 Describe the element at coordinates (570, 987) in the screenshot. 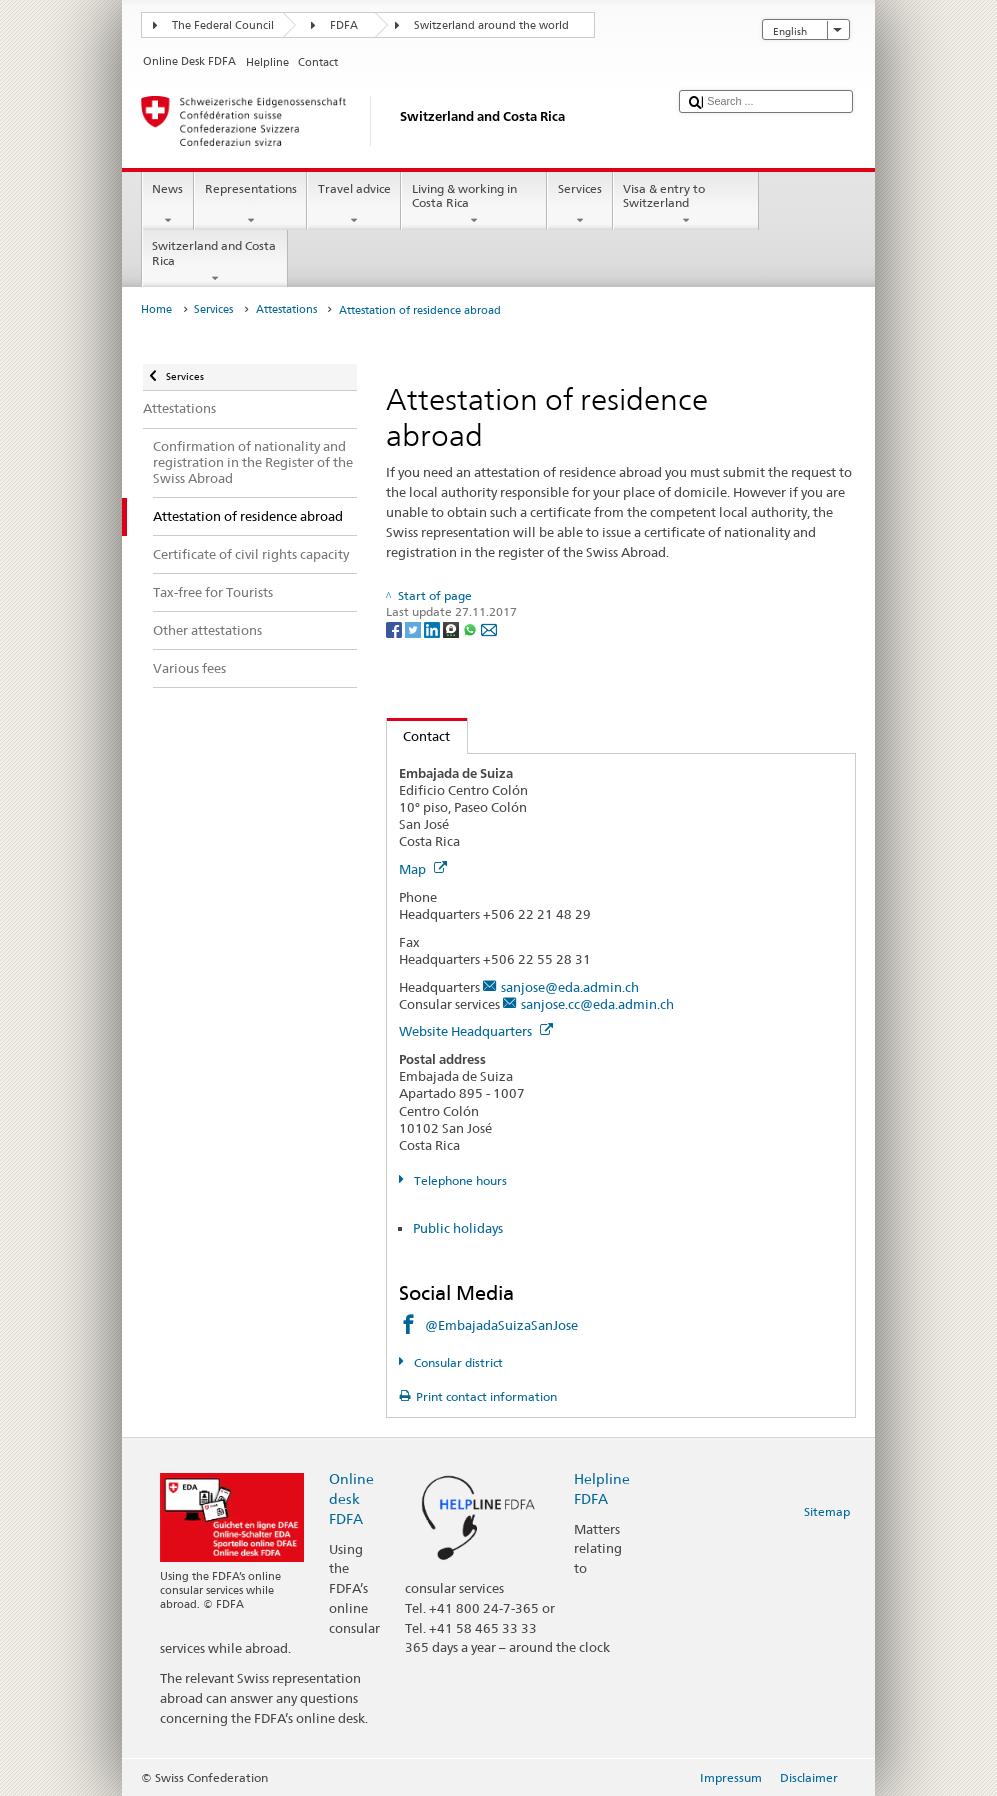

I see `sanjose@eda.admin.ch` at that location.